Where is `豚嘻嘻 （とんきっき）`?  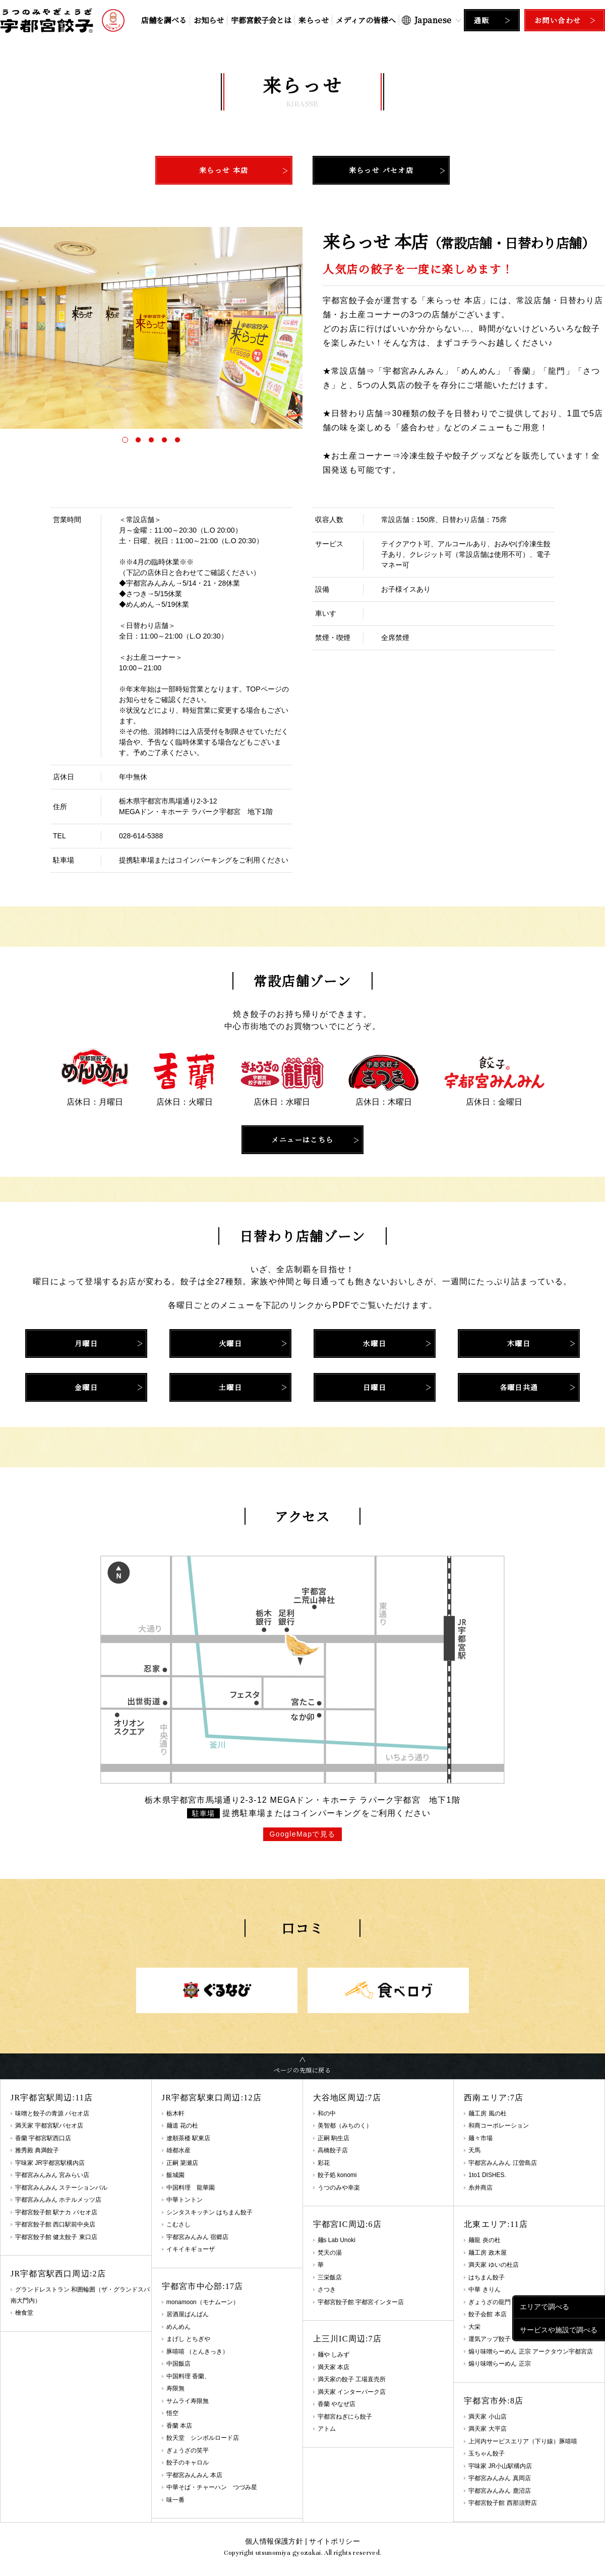 豚嘻嘻 （とんきっき） is located at coordinates (197, 2351).